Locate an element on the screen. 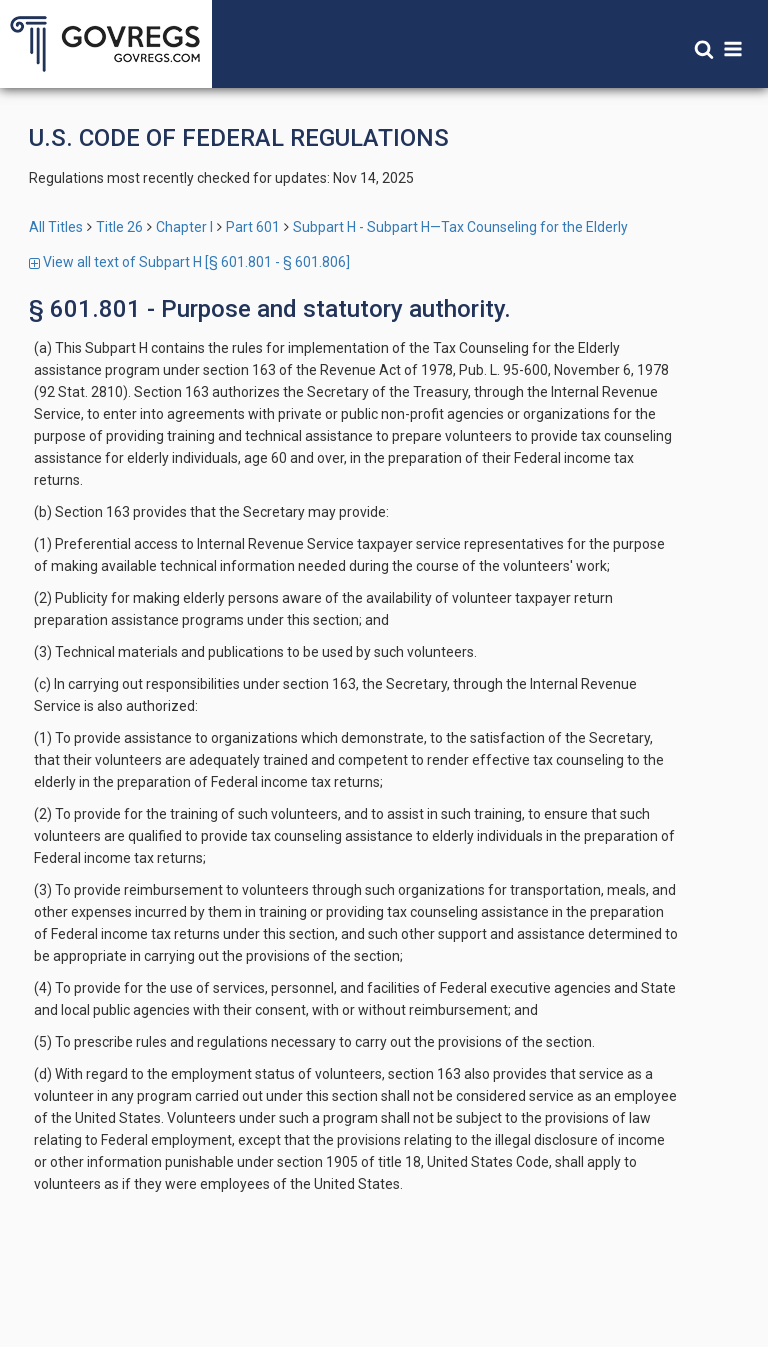 Image resolution: width=768 pixels, height=1347 pixels. Title 26 is located at coordinates (119, 227).